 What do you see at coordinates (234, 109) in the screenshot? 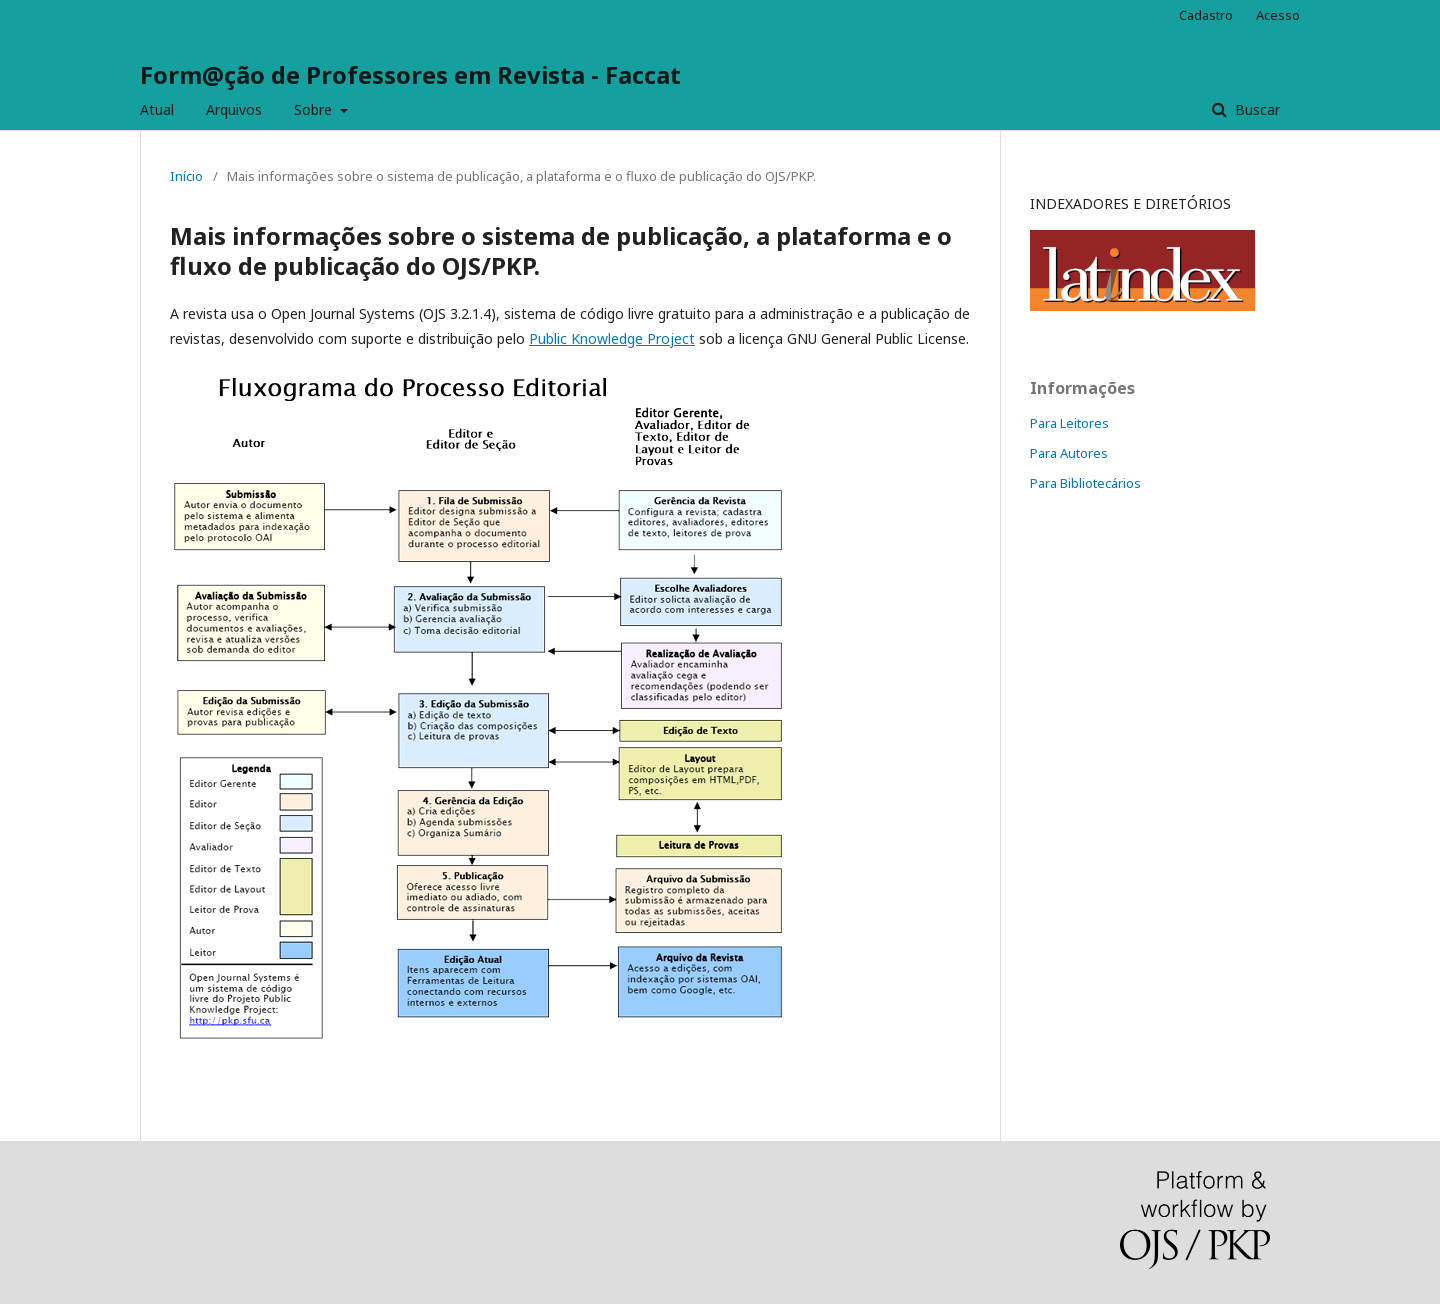
I see `Arquivos` at bounding box center [234, 109].